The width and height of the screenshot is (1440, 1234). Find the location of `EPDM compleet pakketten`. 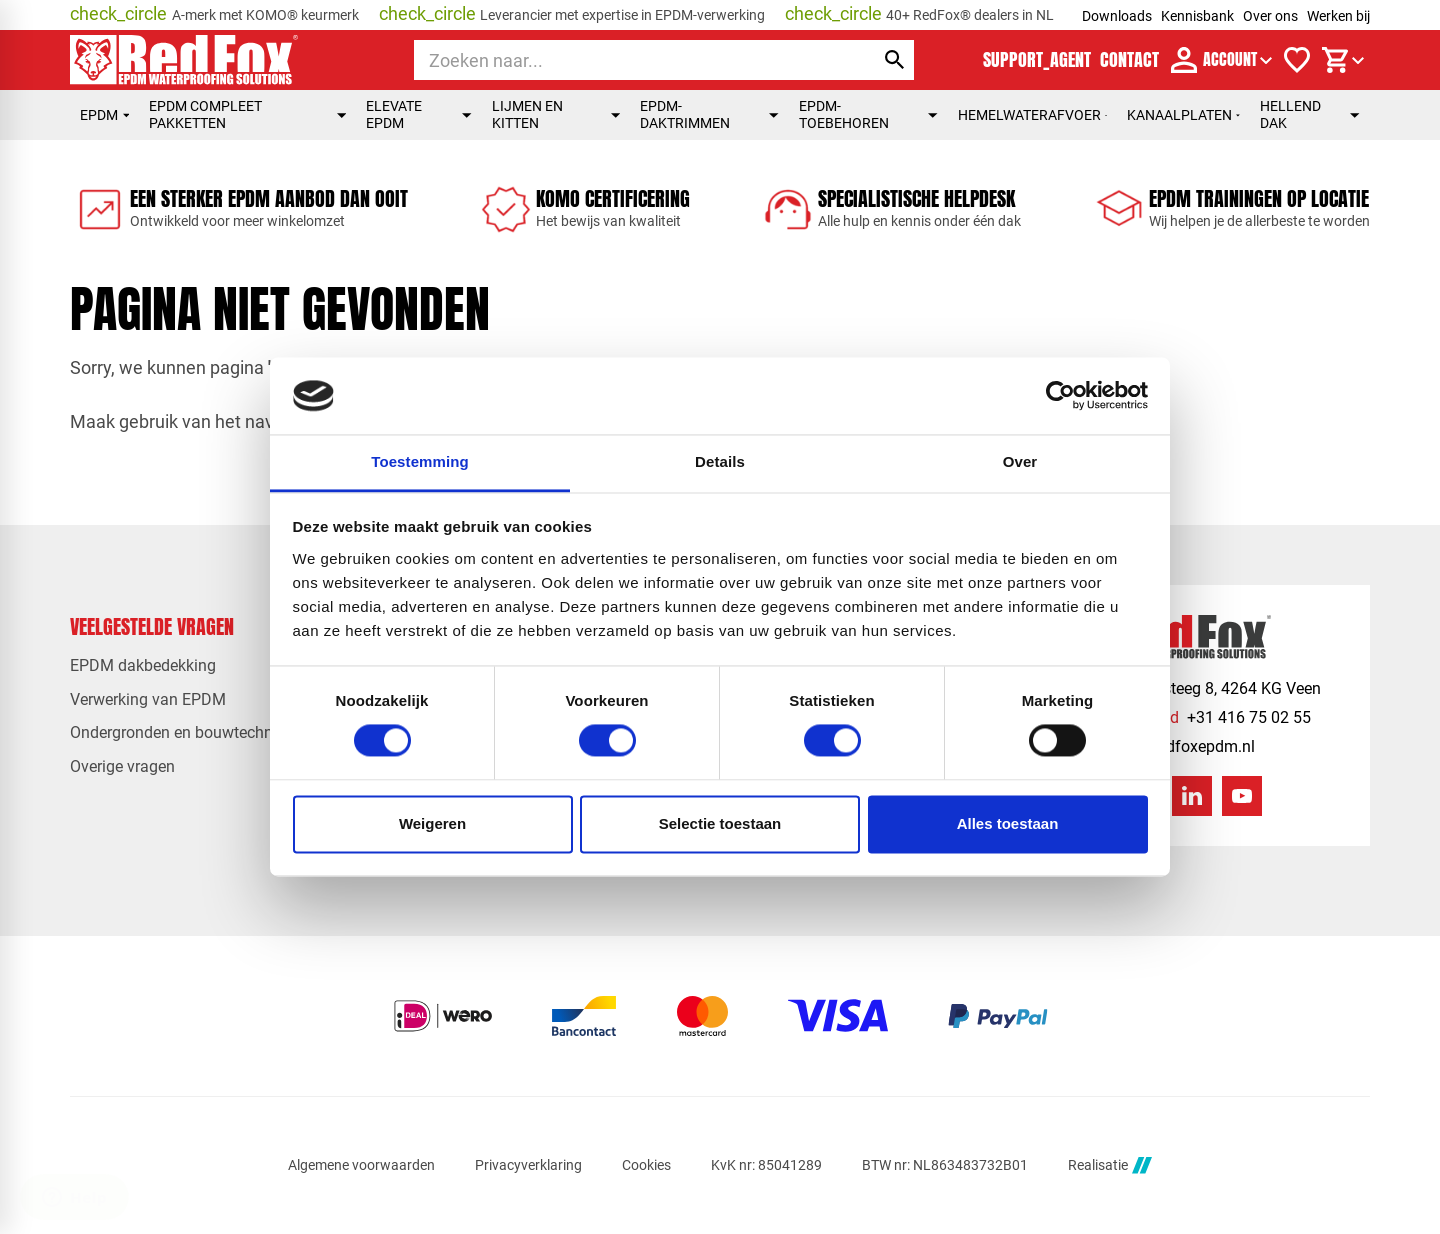

EPDM compleet pakketten is located at coordinates (247, 114).